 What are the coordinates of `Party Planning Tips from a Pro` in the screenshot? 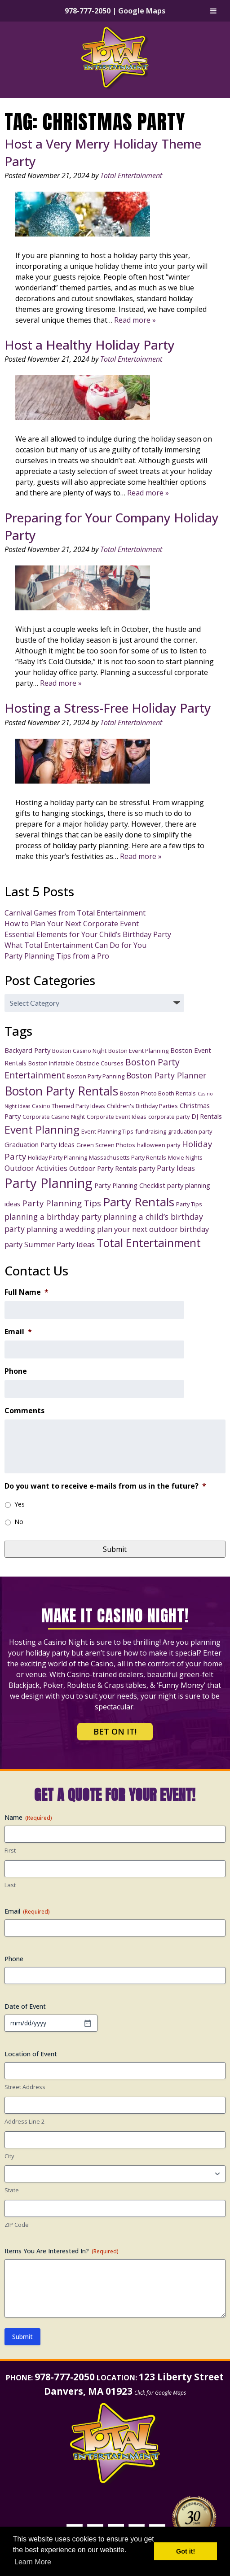 It's located at (56, 956).